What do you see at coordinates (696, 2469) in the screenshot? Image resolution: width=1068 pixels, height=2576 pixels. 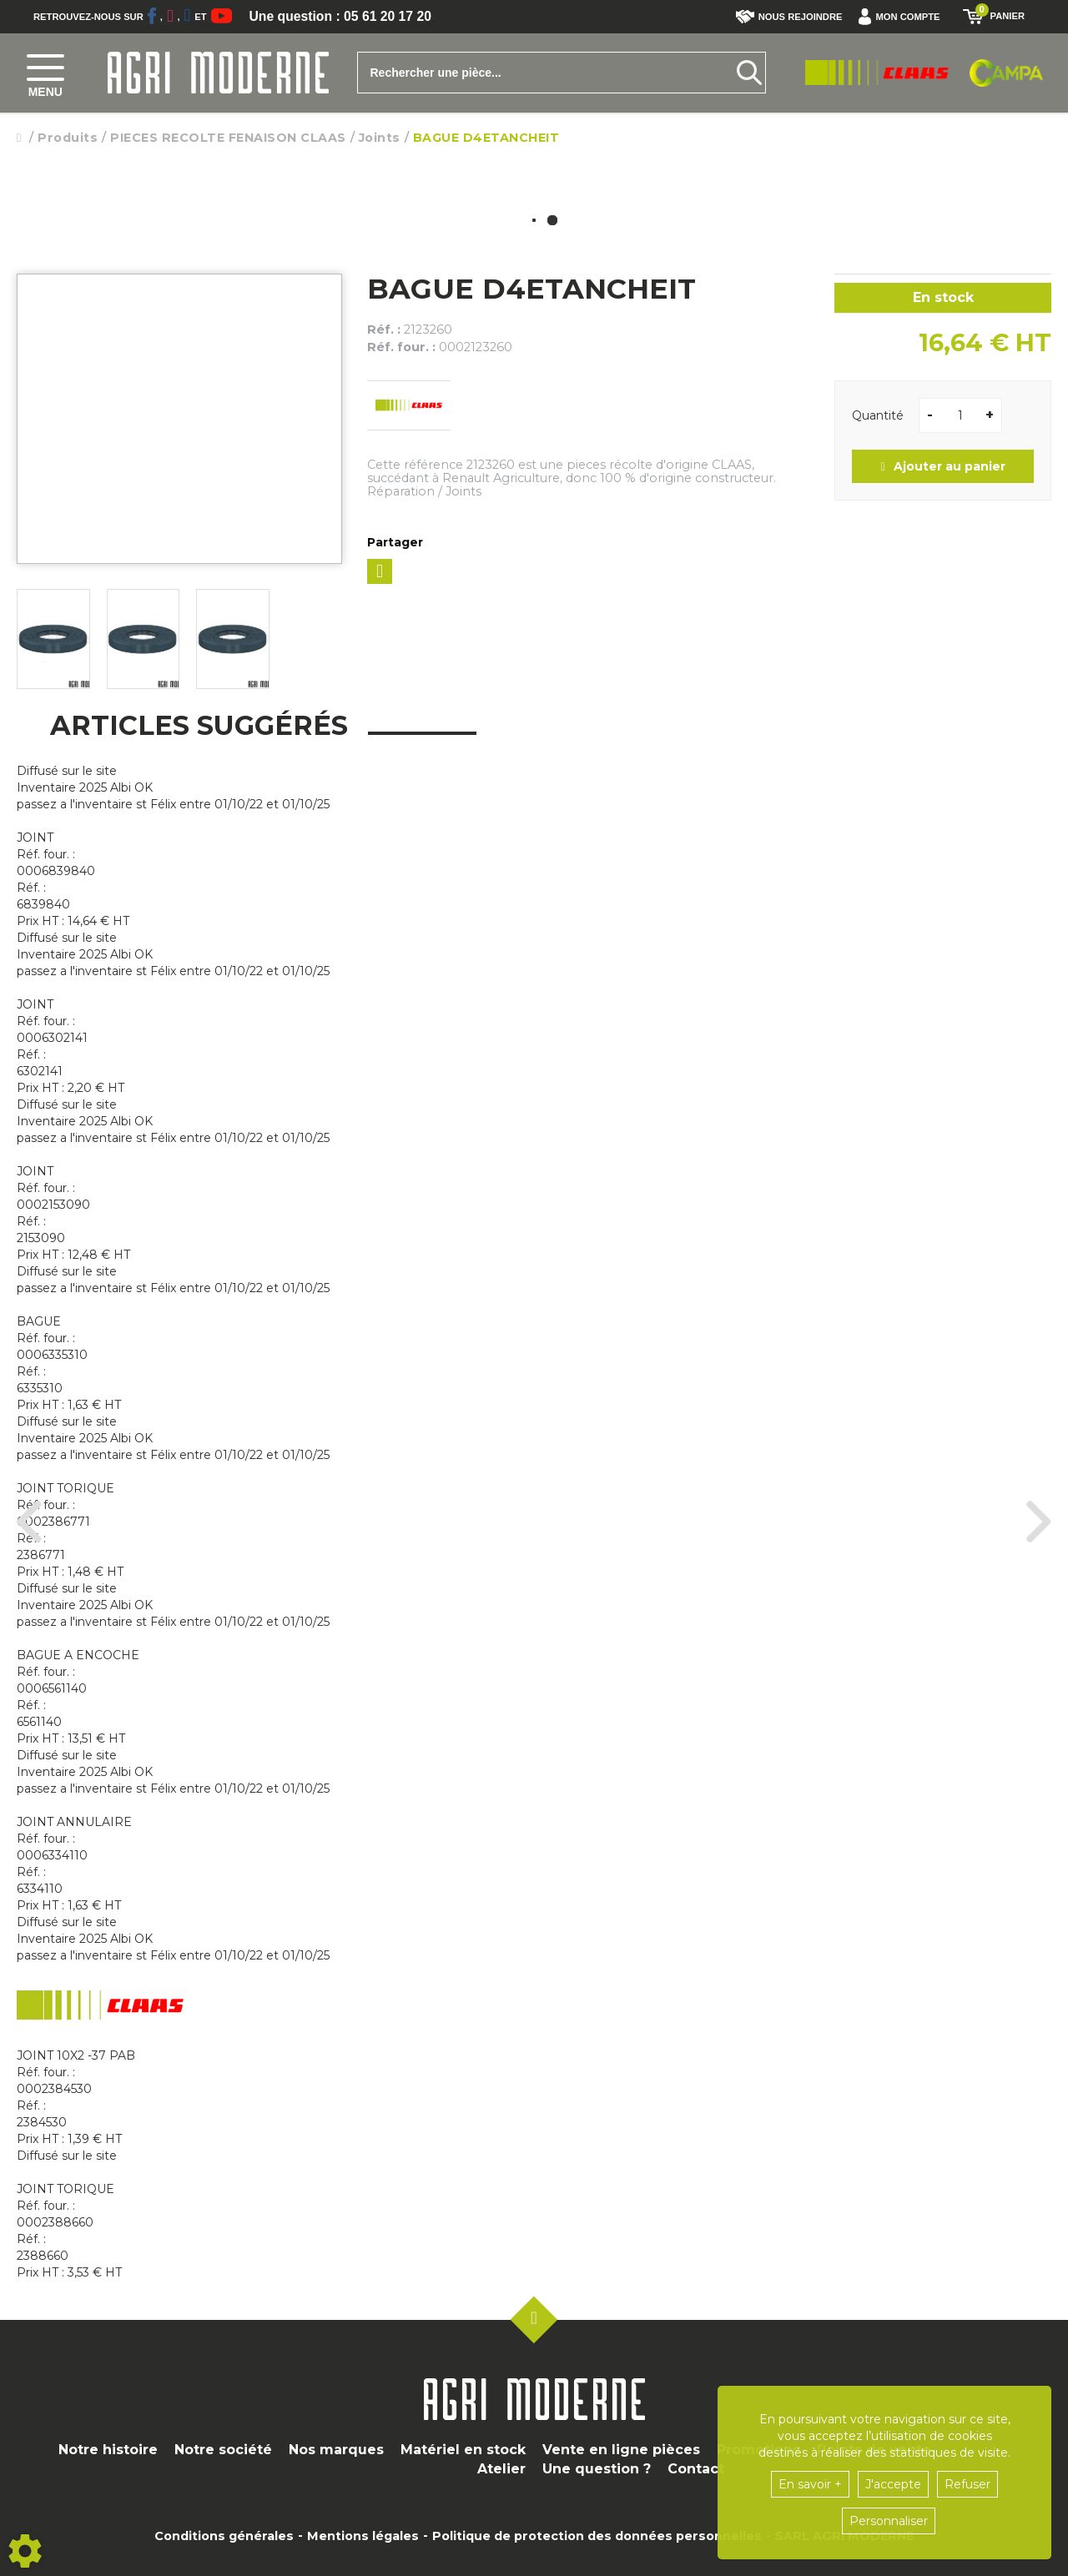 I see `Contact` at bounding box center [696, 2469].